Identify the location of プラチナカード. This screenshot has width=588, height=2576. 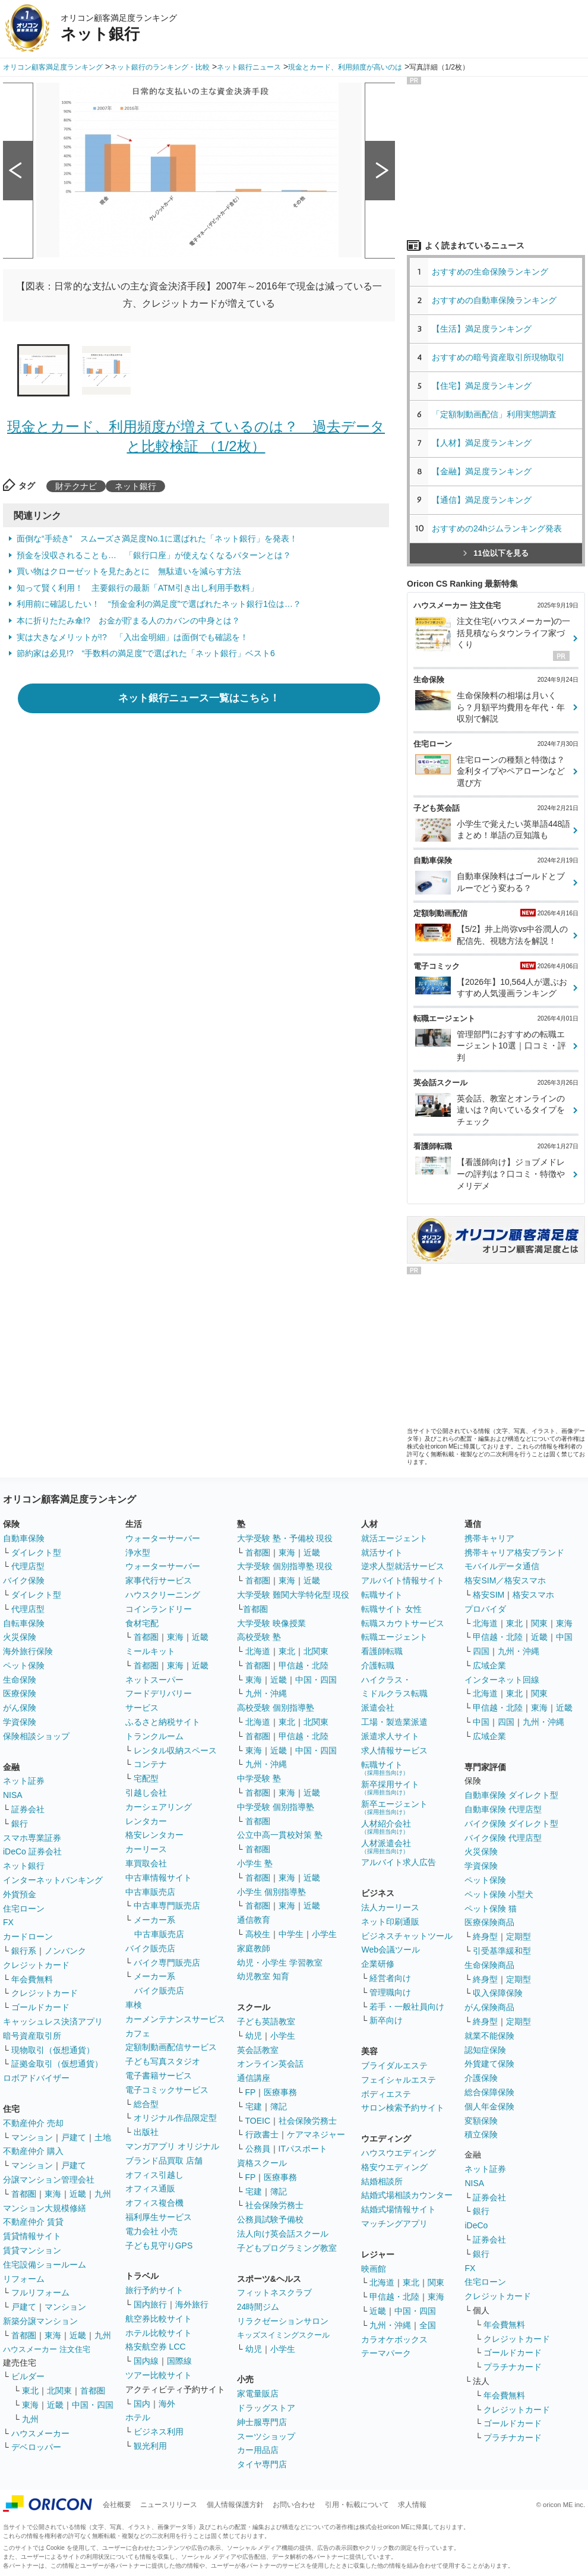
(512, 2367).